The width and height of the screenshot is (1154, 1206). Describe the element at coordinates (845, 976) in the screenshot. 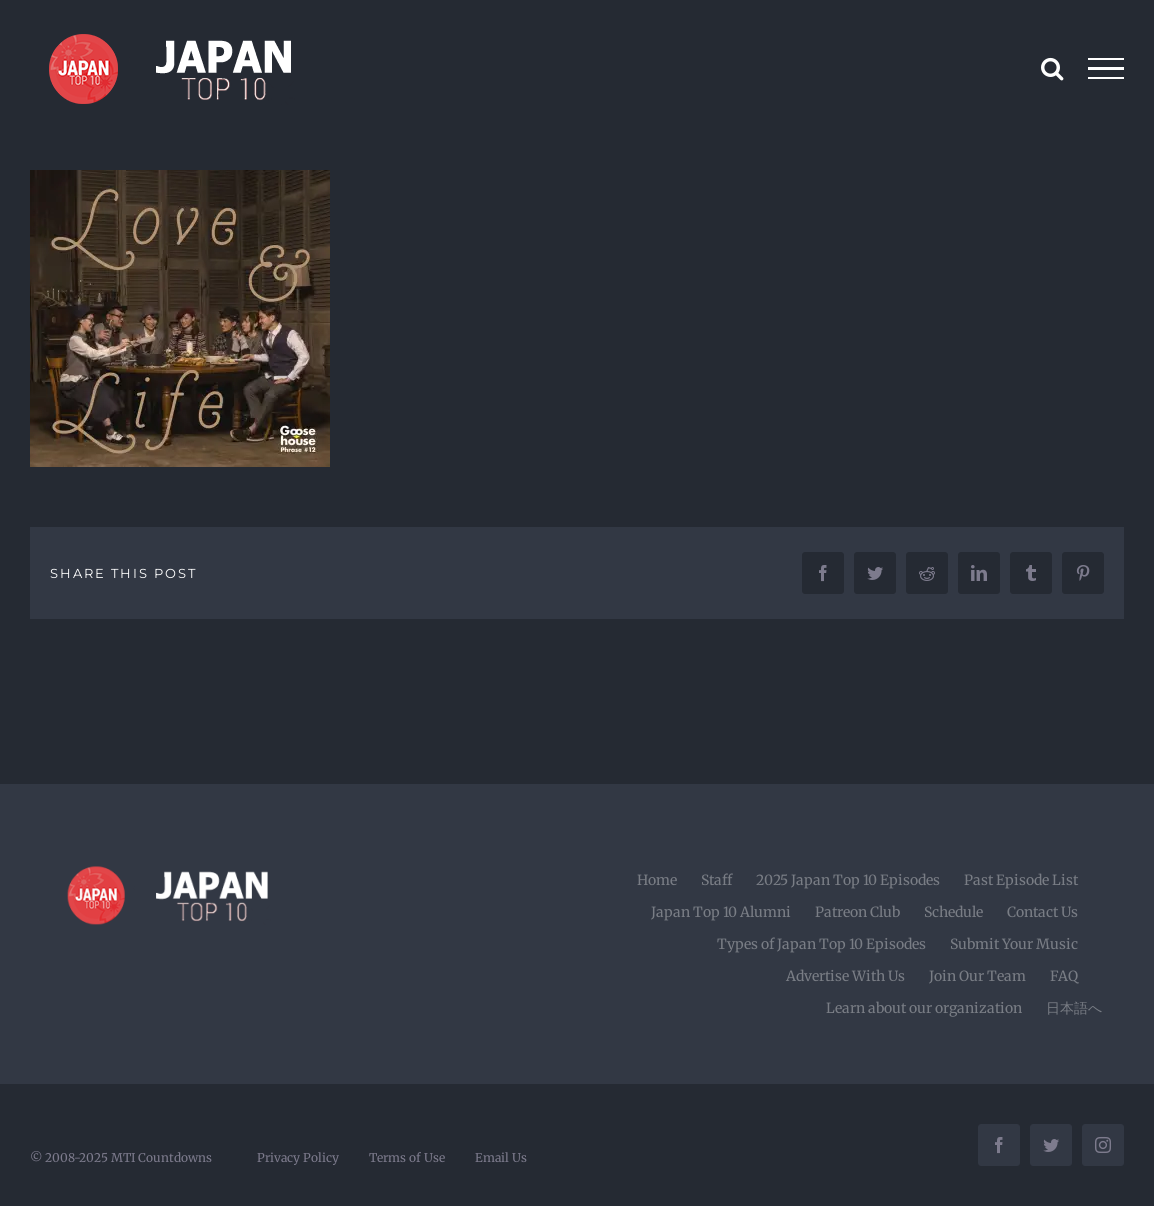

I see `Advertise With Us` at that location.